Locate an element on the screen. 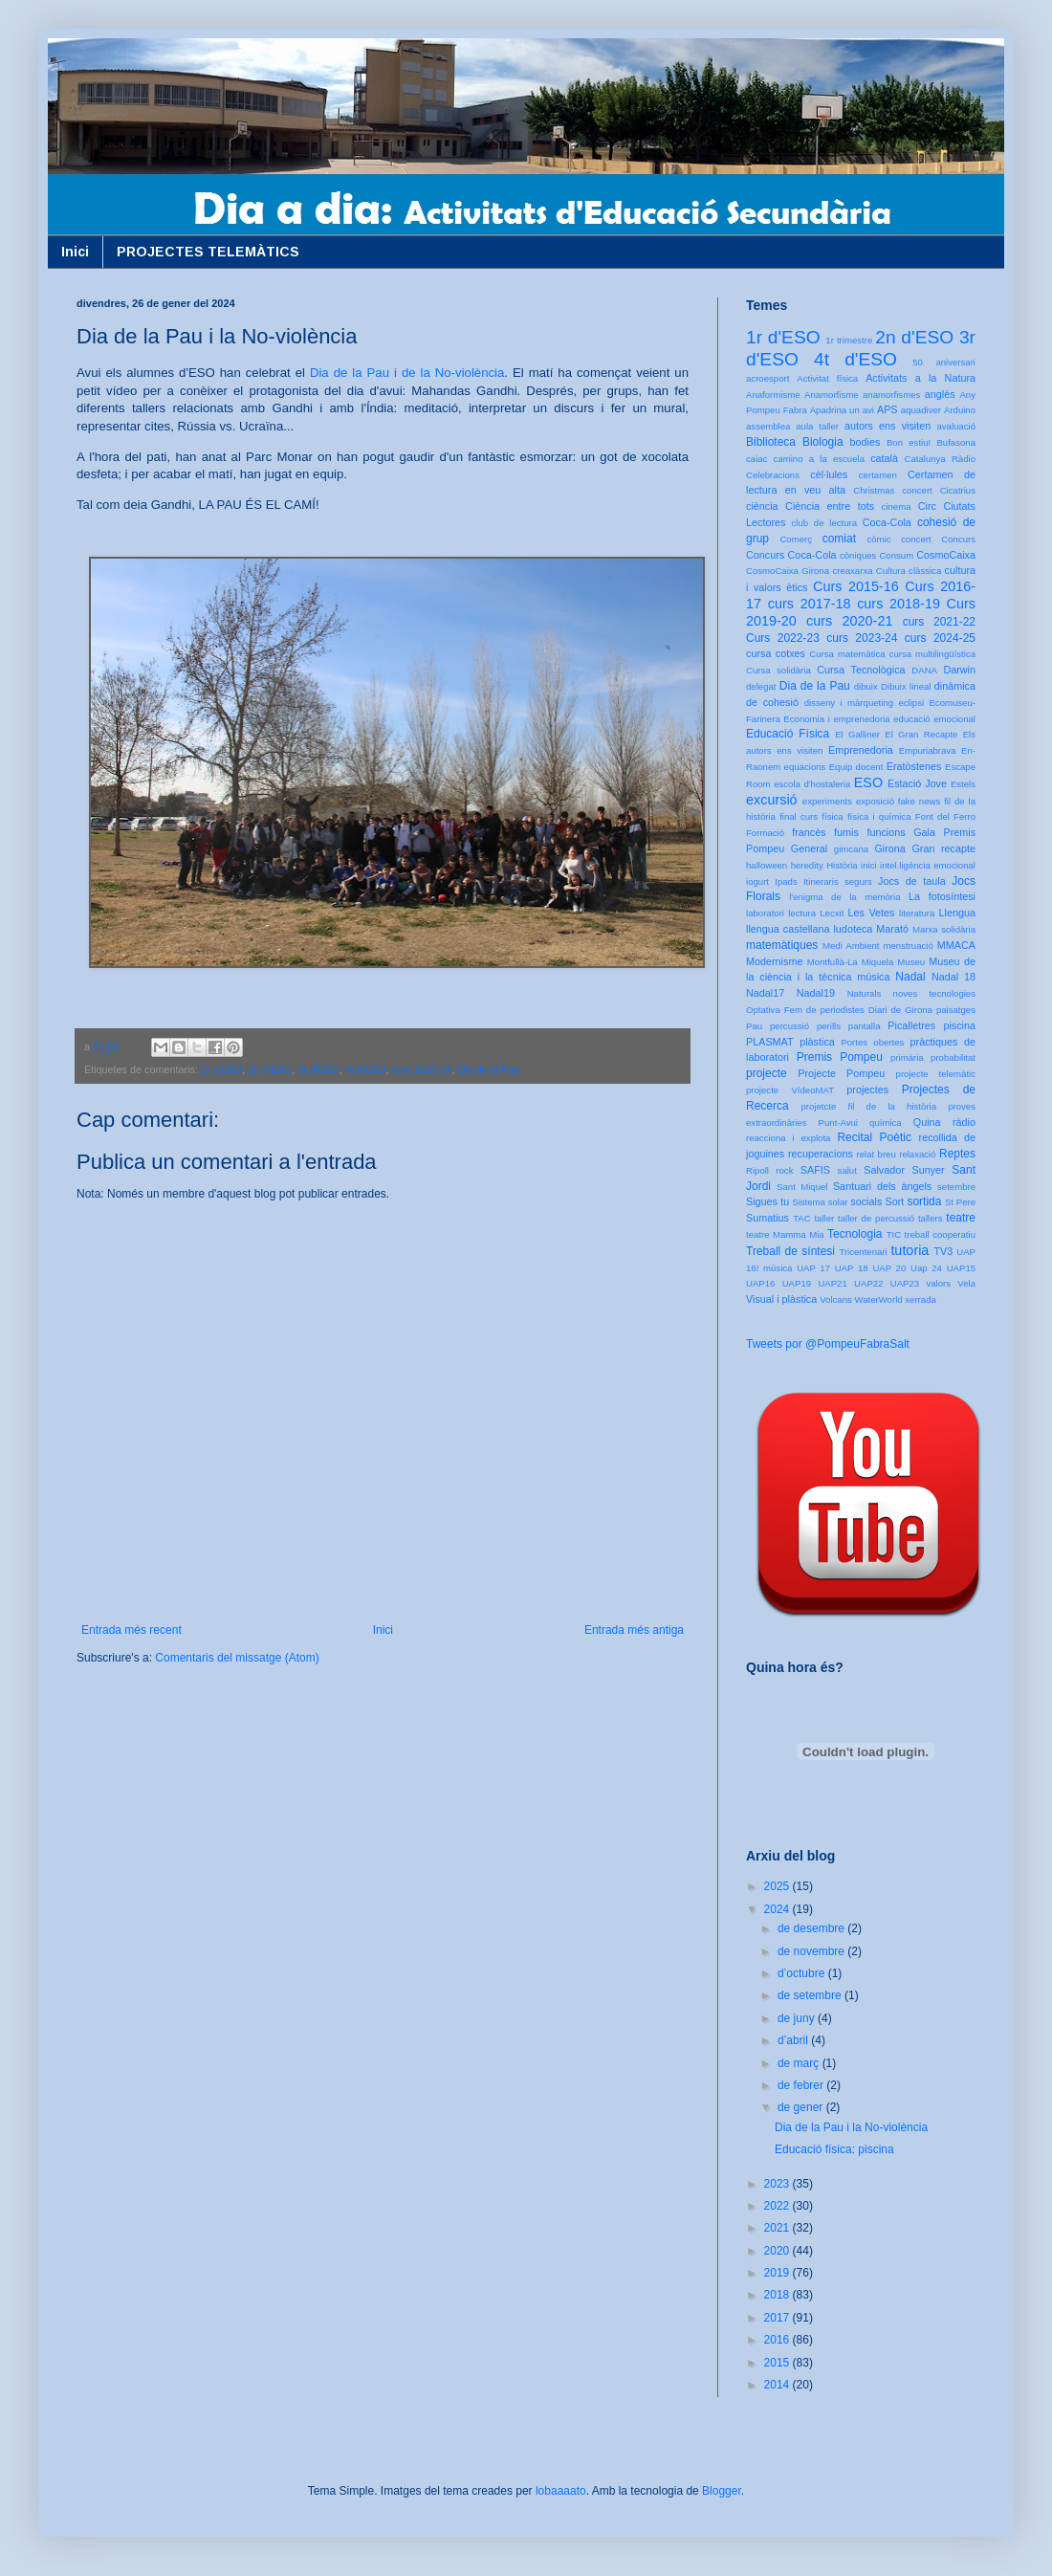  1r trimestre is located at coordinates (848, 340).